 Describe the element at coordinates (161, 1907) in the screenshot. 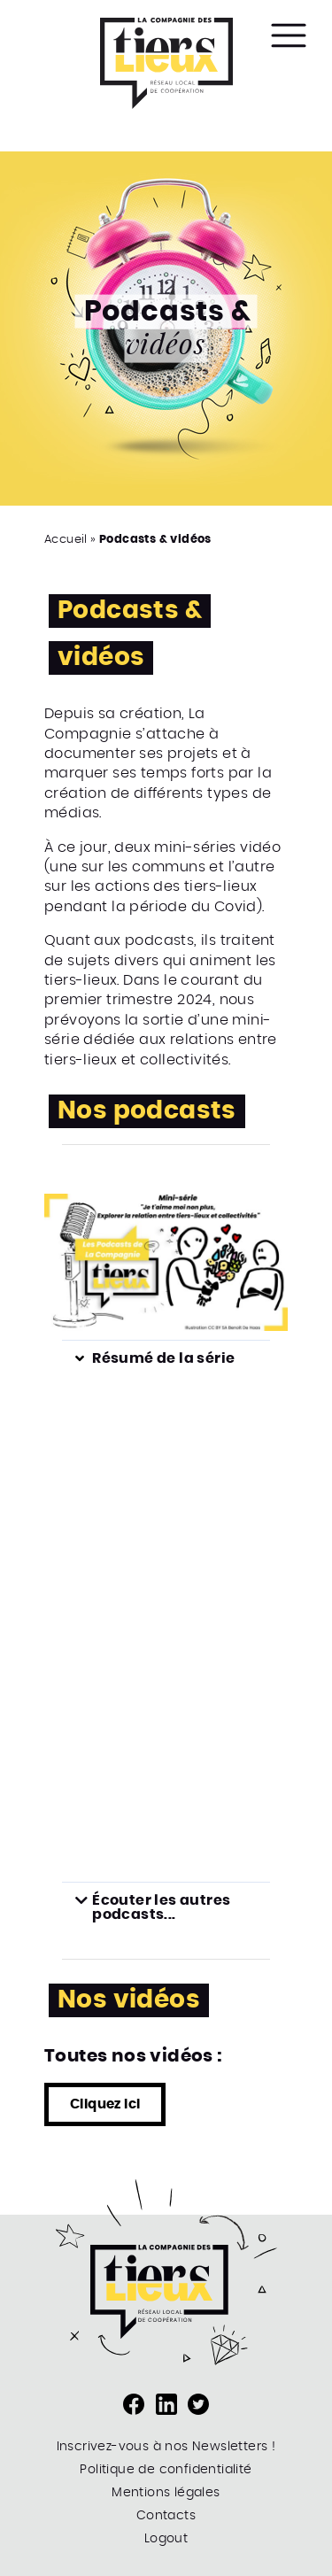

I see `Écouter les autres podcasts...` at that location.